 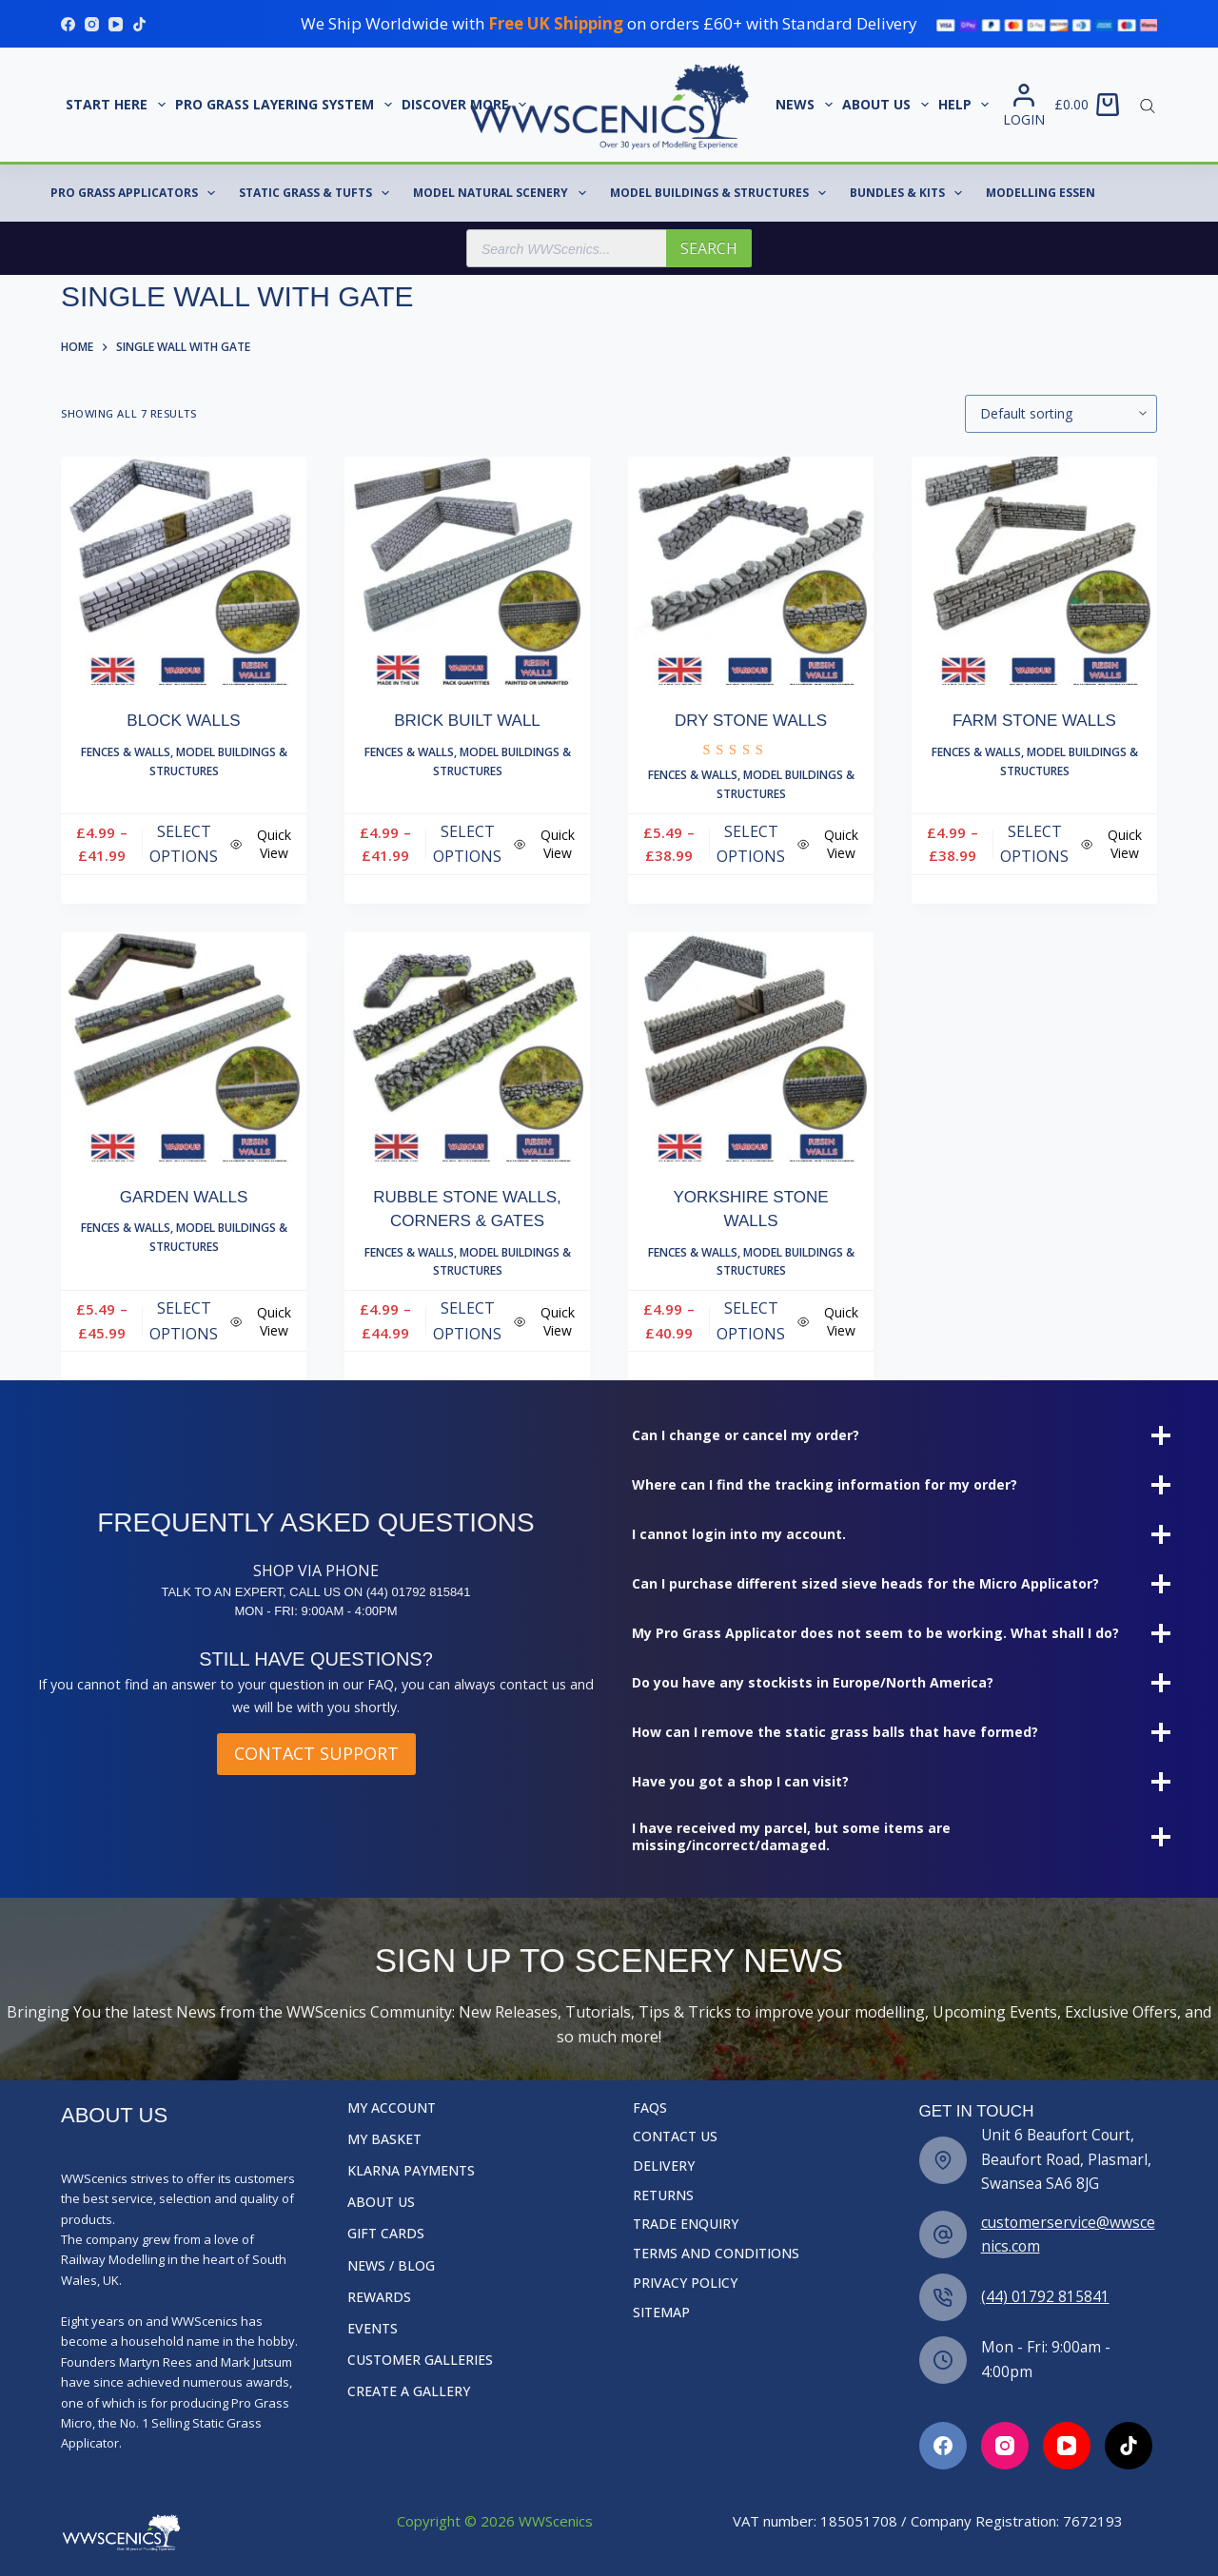 I want to click on [Open search bar], so click(x=1147, y=104).